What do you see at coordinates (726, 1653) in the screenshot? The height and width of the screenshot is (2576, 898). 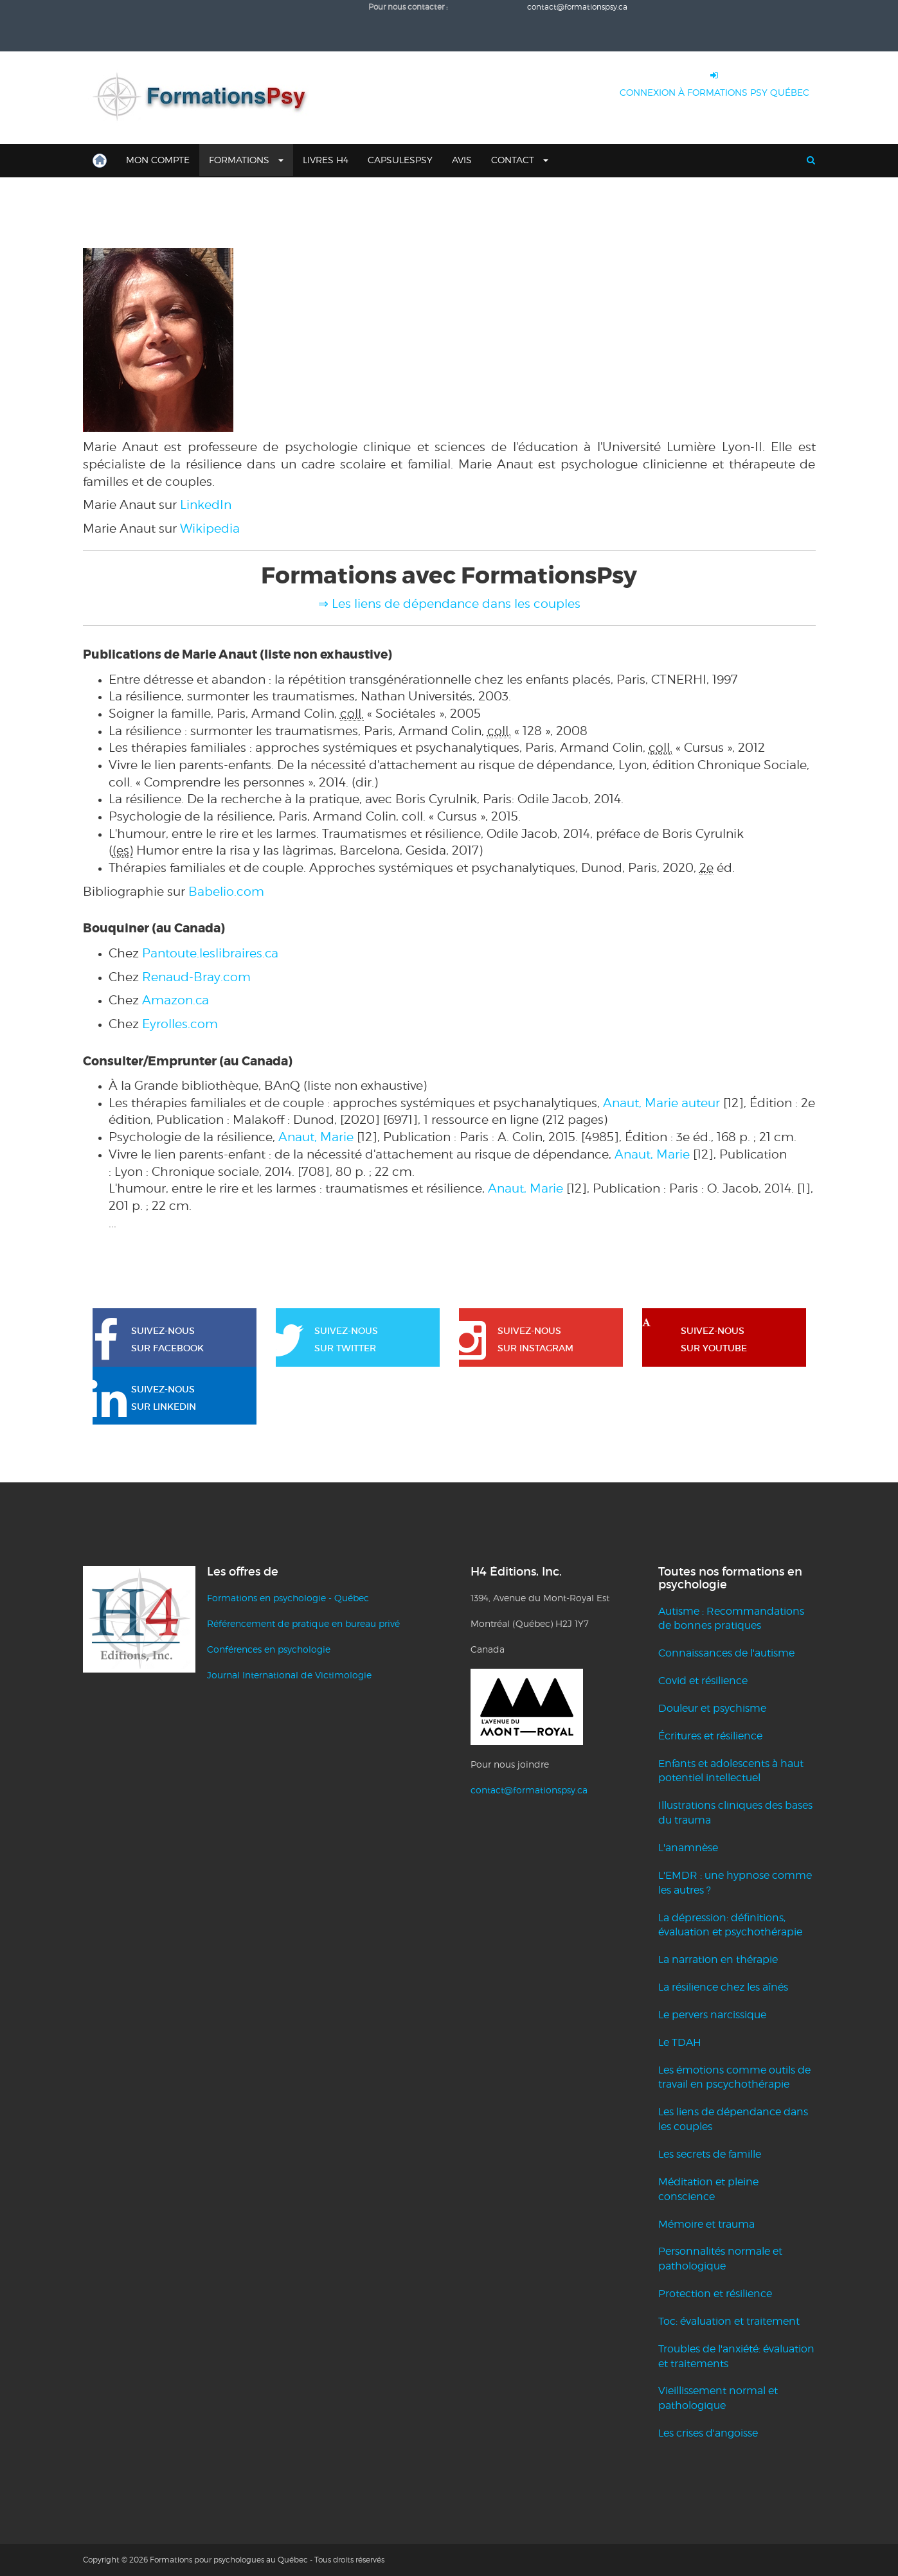 I see `Connaissances de l'autisme` at bounding box center [726, 1653].